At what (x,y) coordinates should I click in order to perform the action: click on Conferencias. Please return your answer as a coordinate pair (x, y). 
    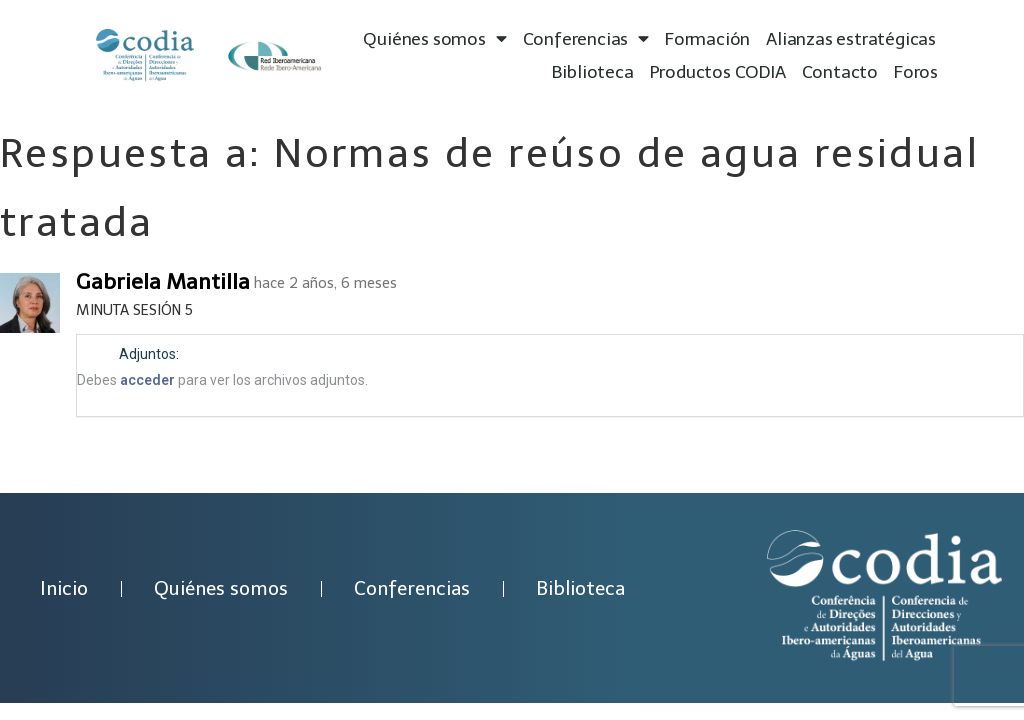
    Looking at the image, I should click on (586, 39).